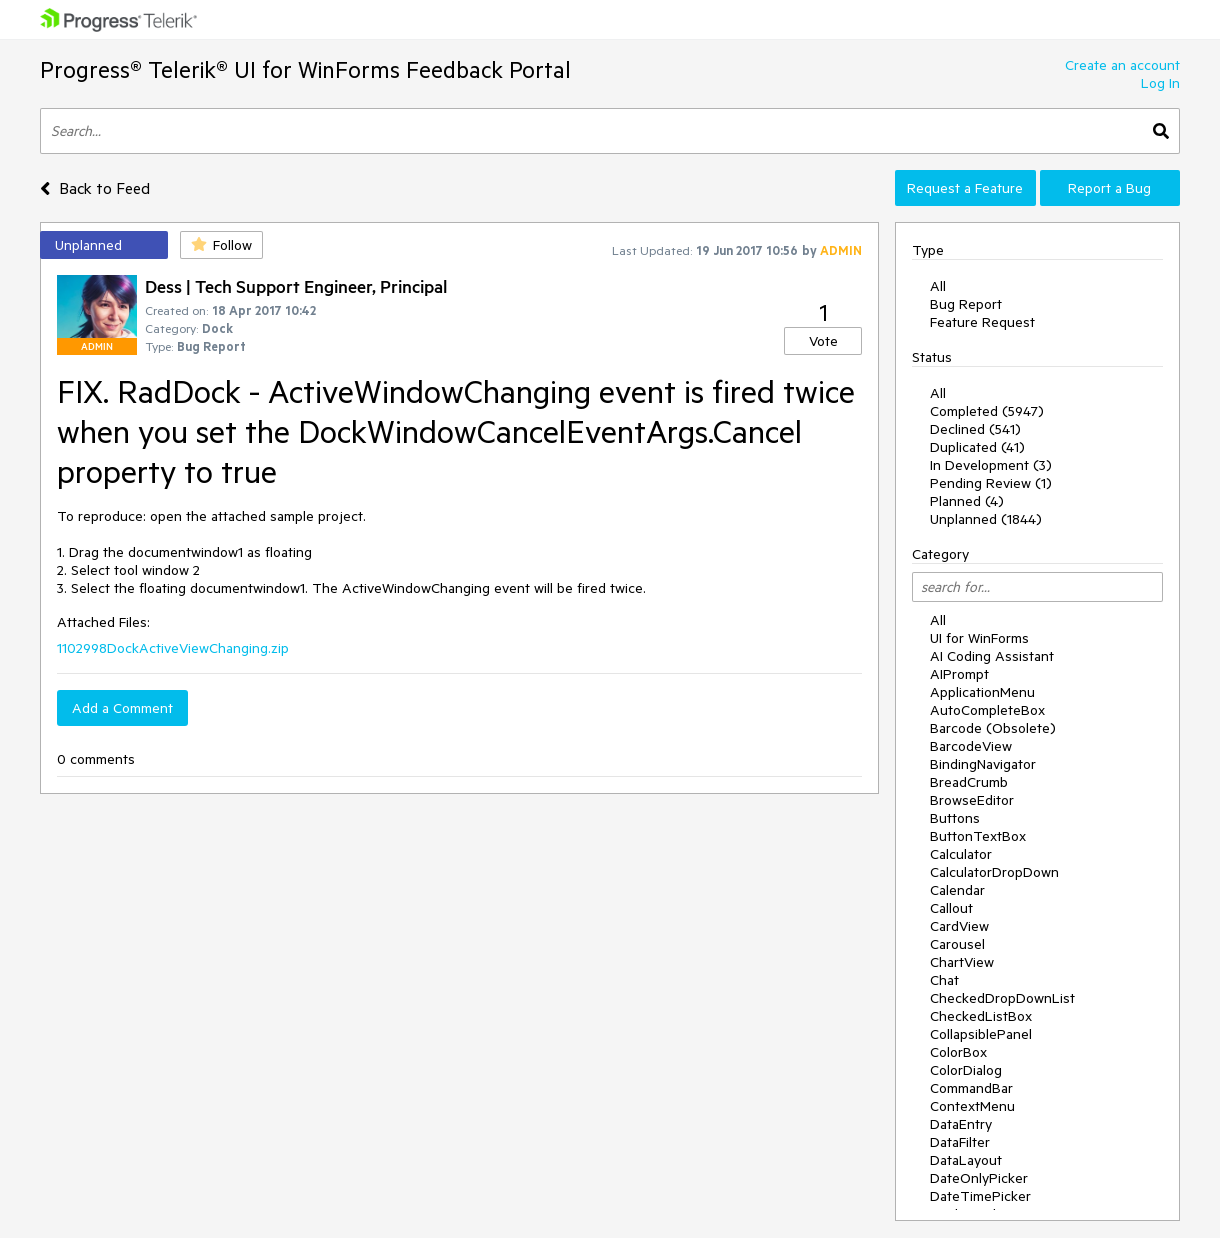 The width and height of the screenshot is (1220, 1238). What do you see at coordinates (938, 286) in the screenshot?
I see `All` at bounding box center [938, 286].